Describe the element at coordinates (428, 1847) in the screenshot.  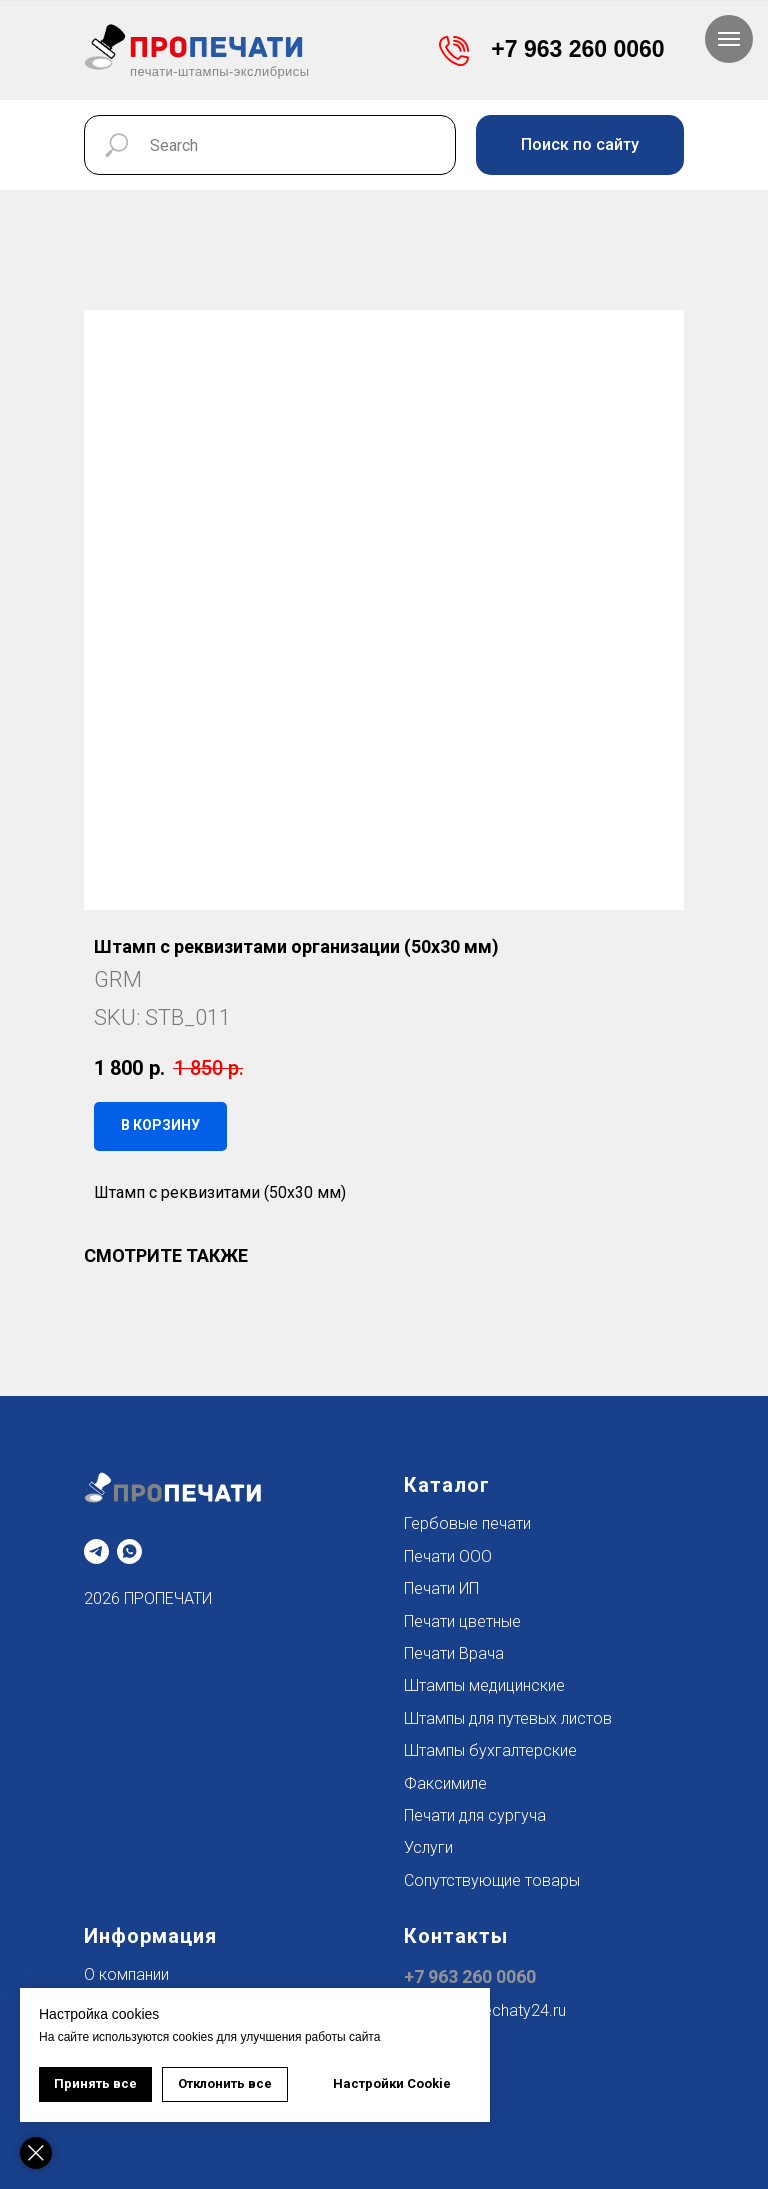
I see `Услуги` at that location.